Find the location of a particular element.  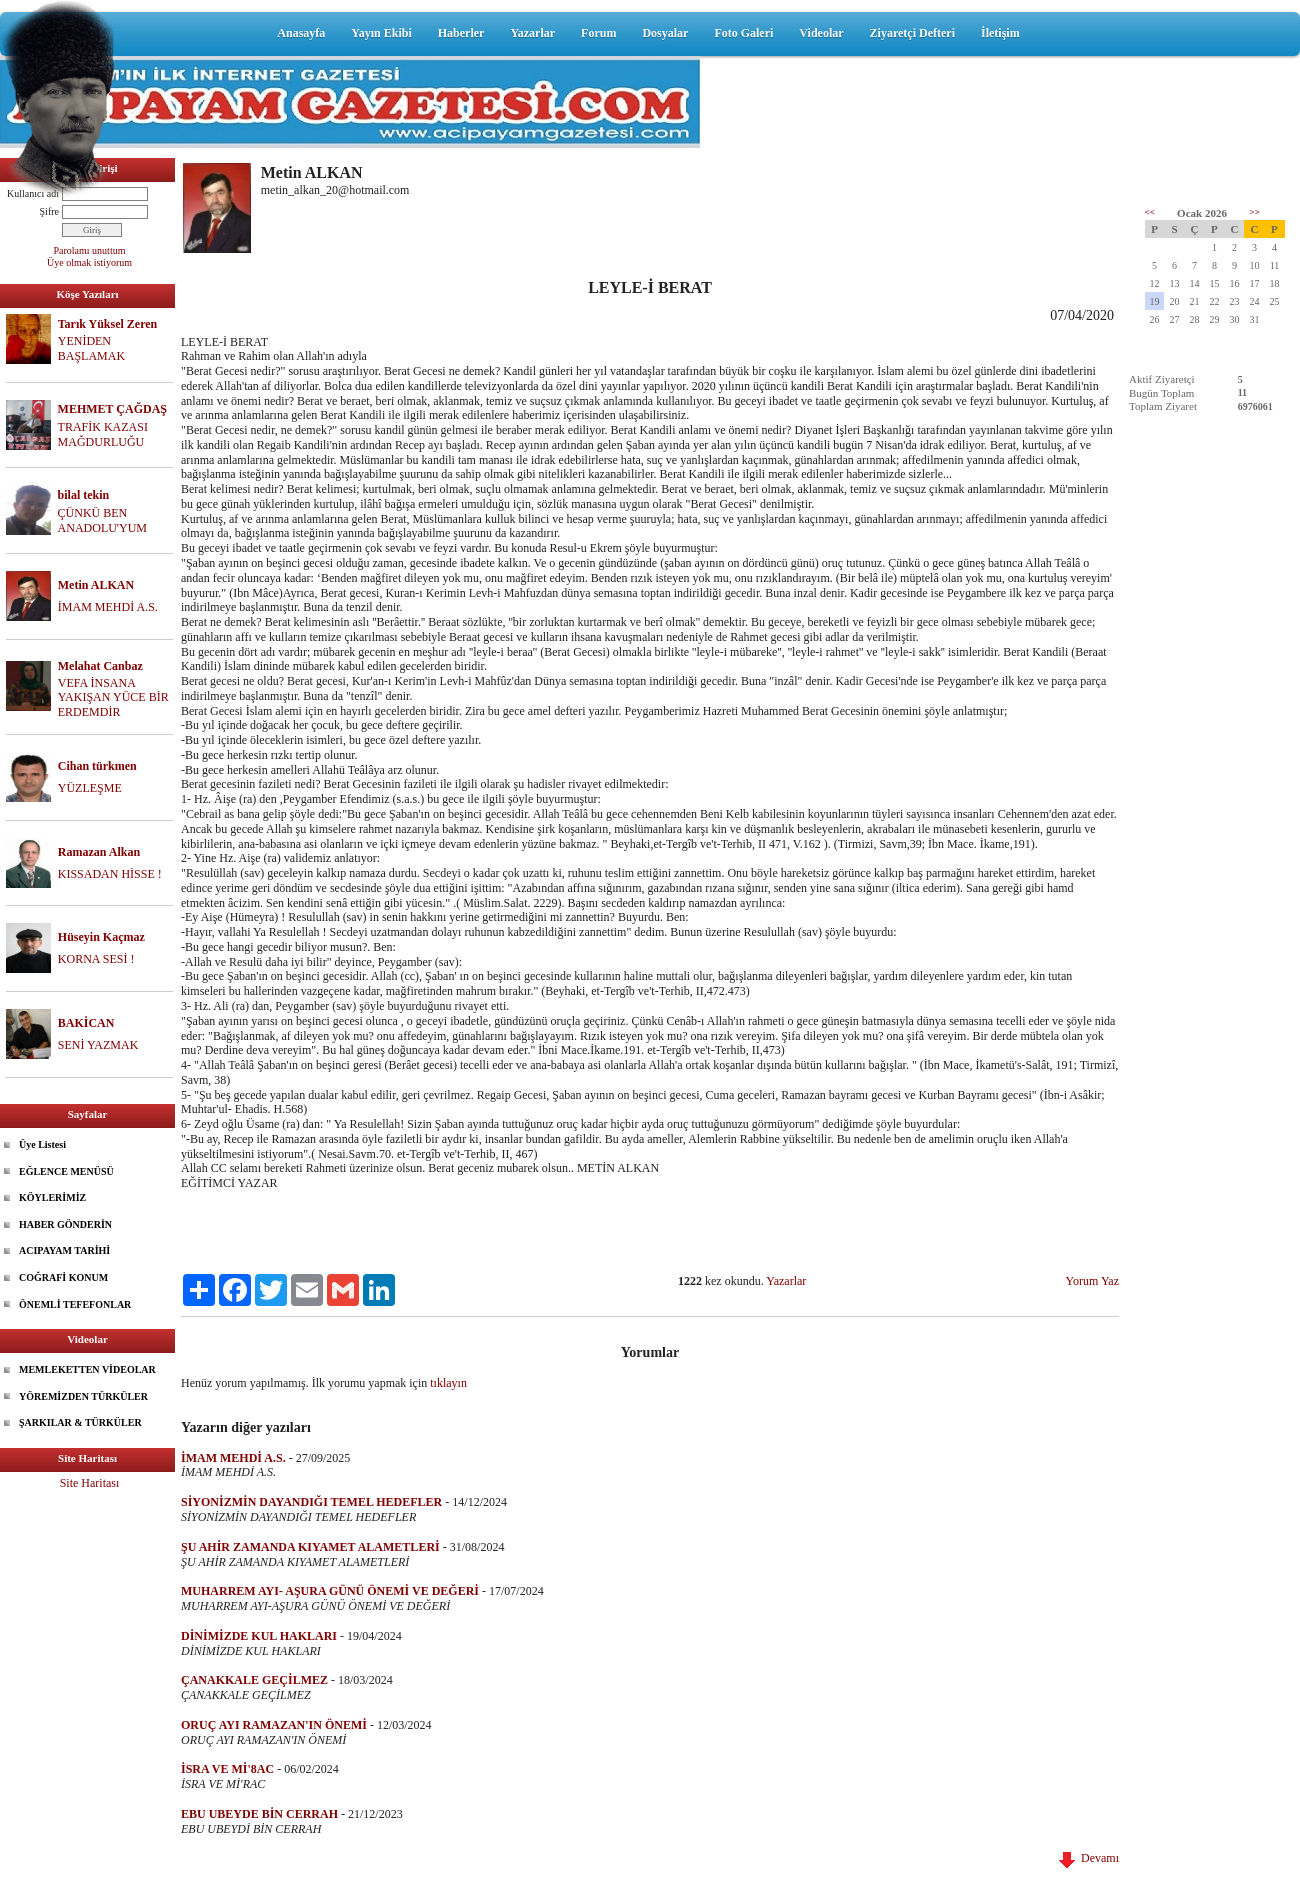

MEMLEKETTEN VİDEOLAR is located at coordinates (87, 1369).